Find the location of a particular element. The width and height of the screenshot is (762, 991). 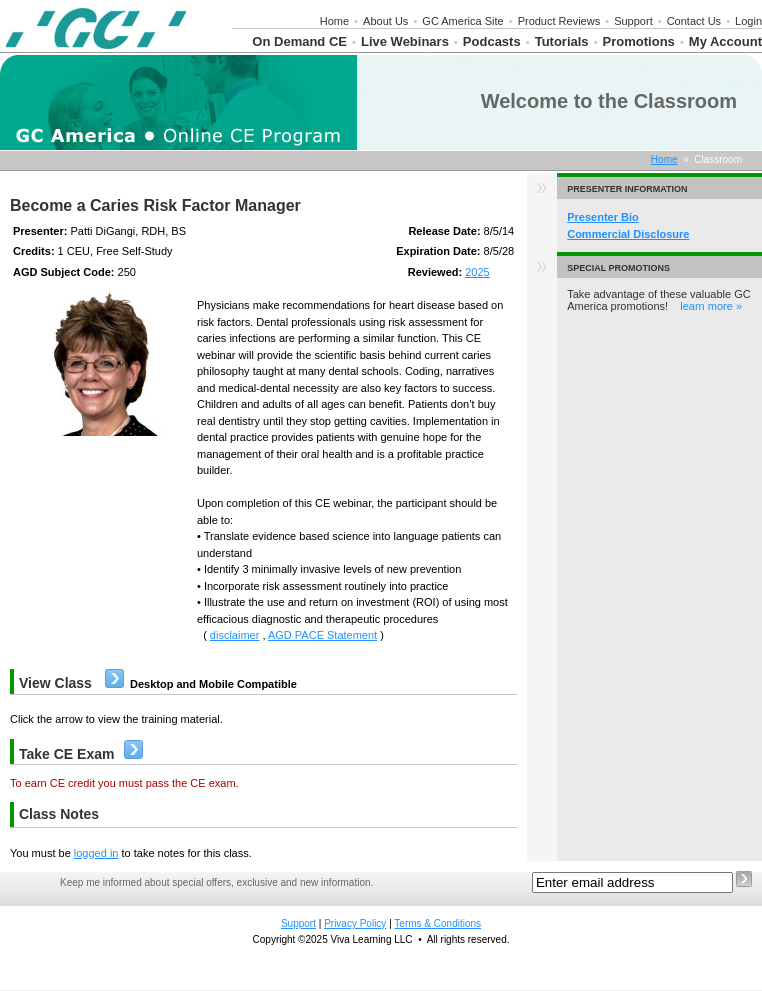

On Demand CE is located at coordinates (299, 41).